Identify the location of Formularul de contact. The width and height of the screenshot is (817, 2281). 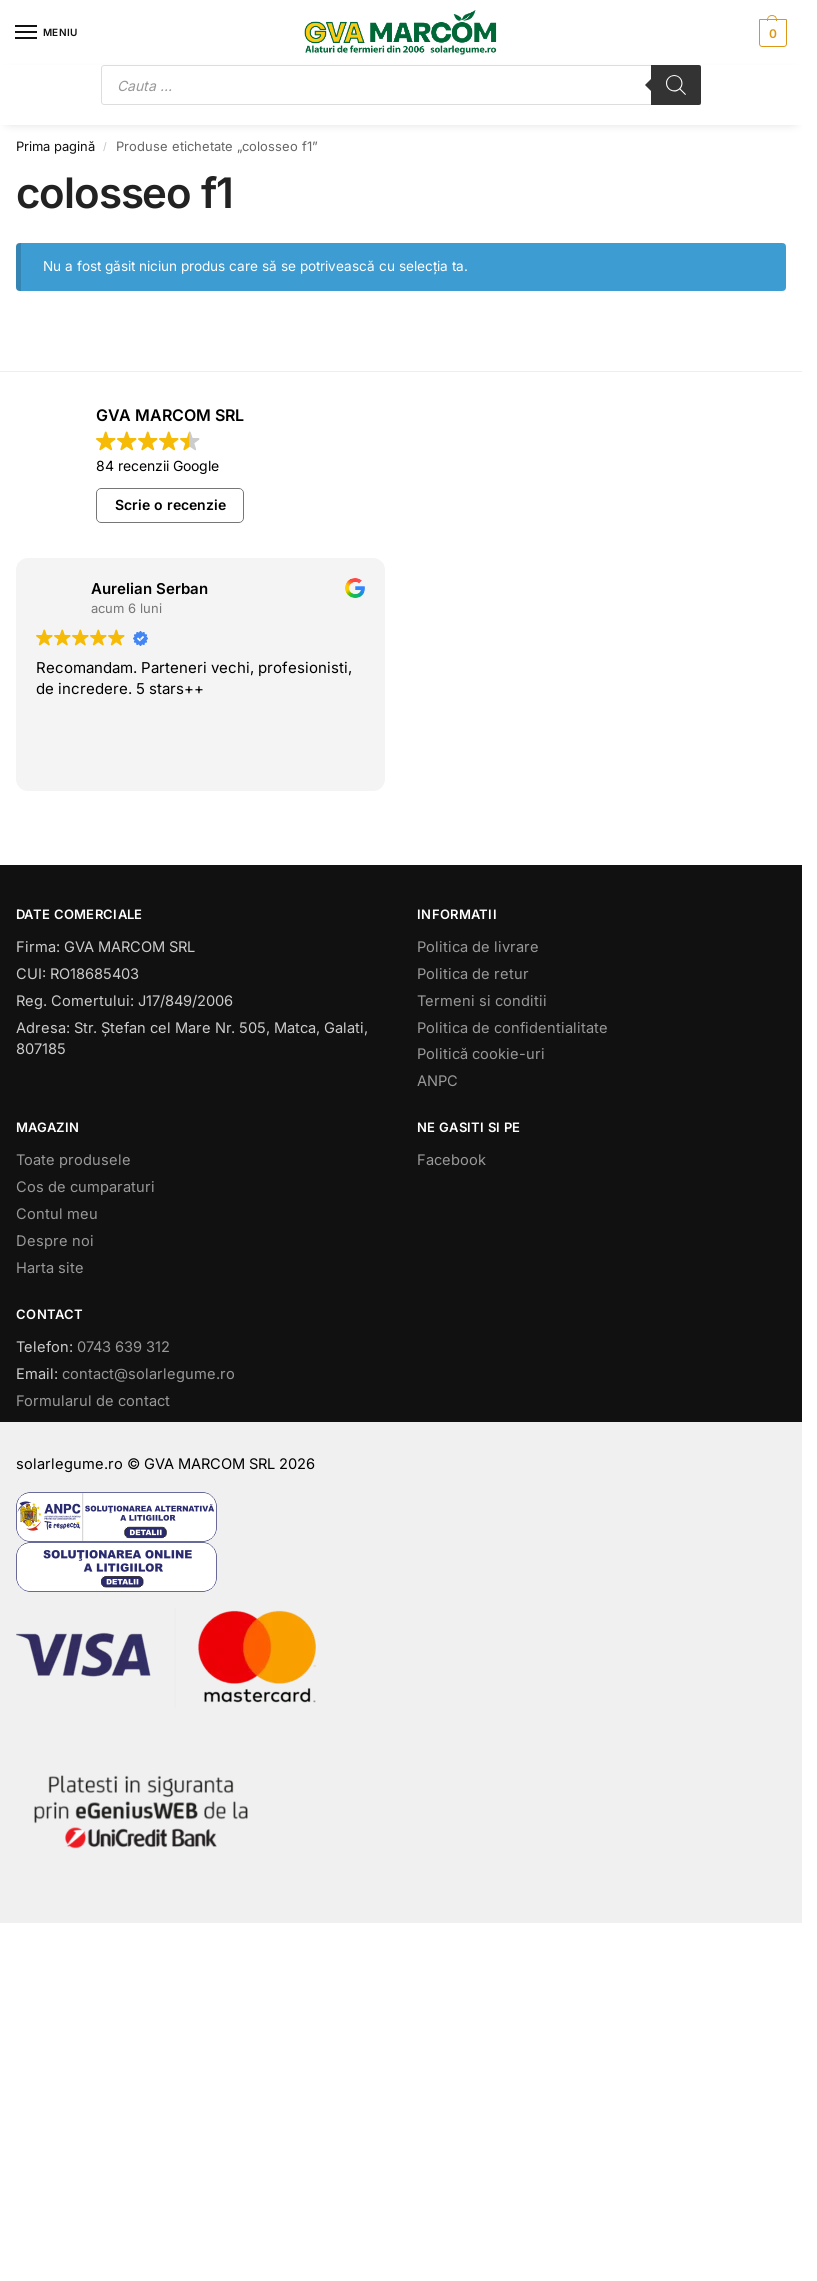
(93, 1401).